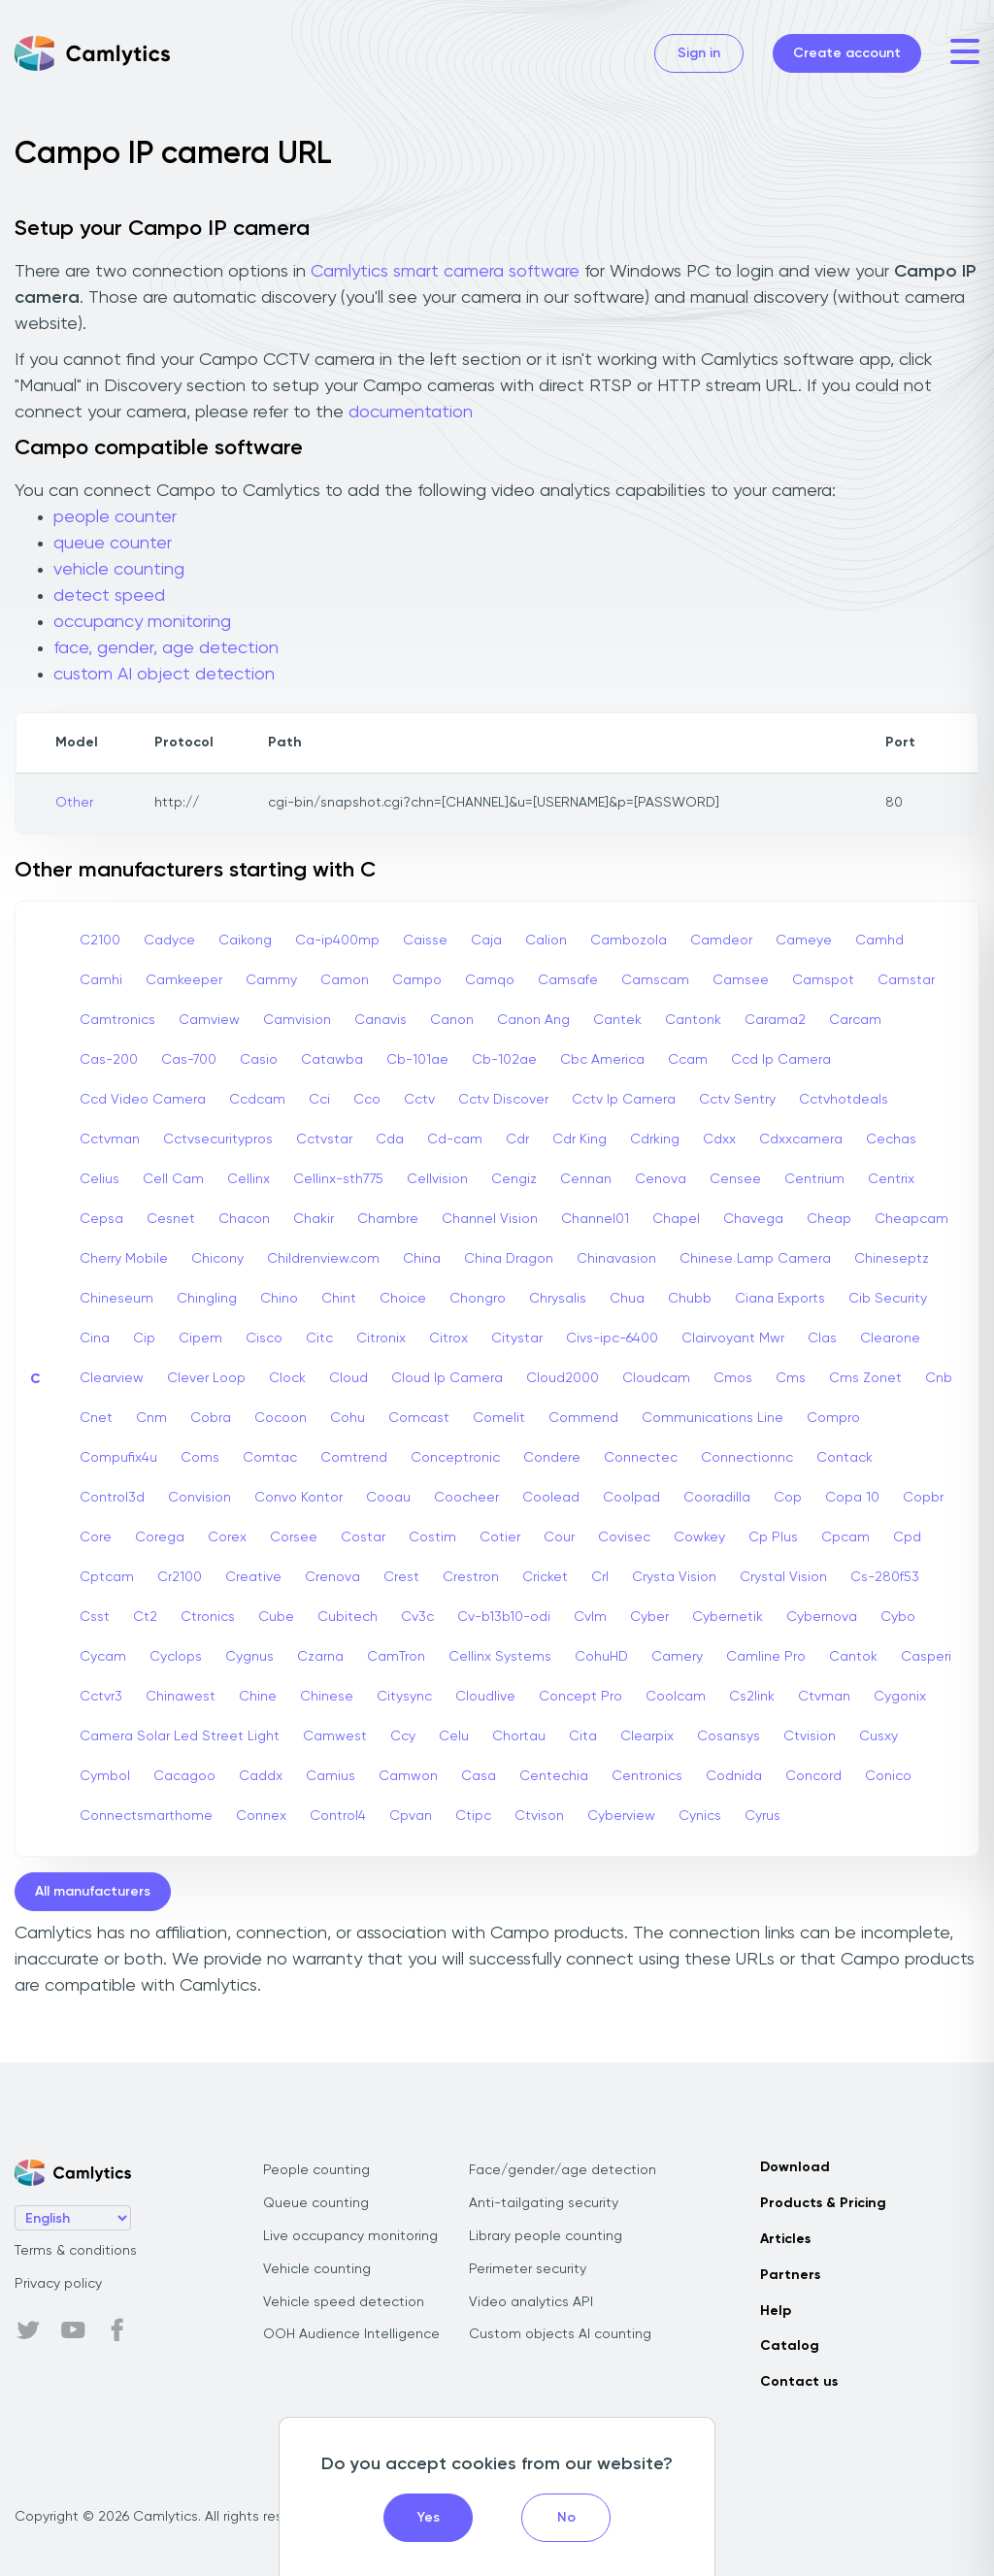 The image size is (994, 2576). I want to click on Csst, so click(95, 1617).